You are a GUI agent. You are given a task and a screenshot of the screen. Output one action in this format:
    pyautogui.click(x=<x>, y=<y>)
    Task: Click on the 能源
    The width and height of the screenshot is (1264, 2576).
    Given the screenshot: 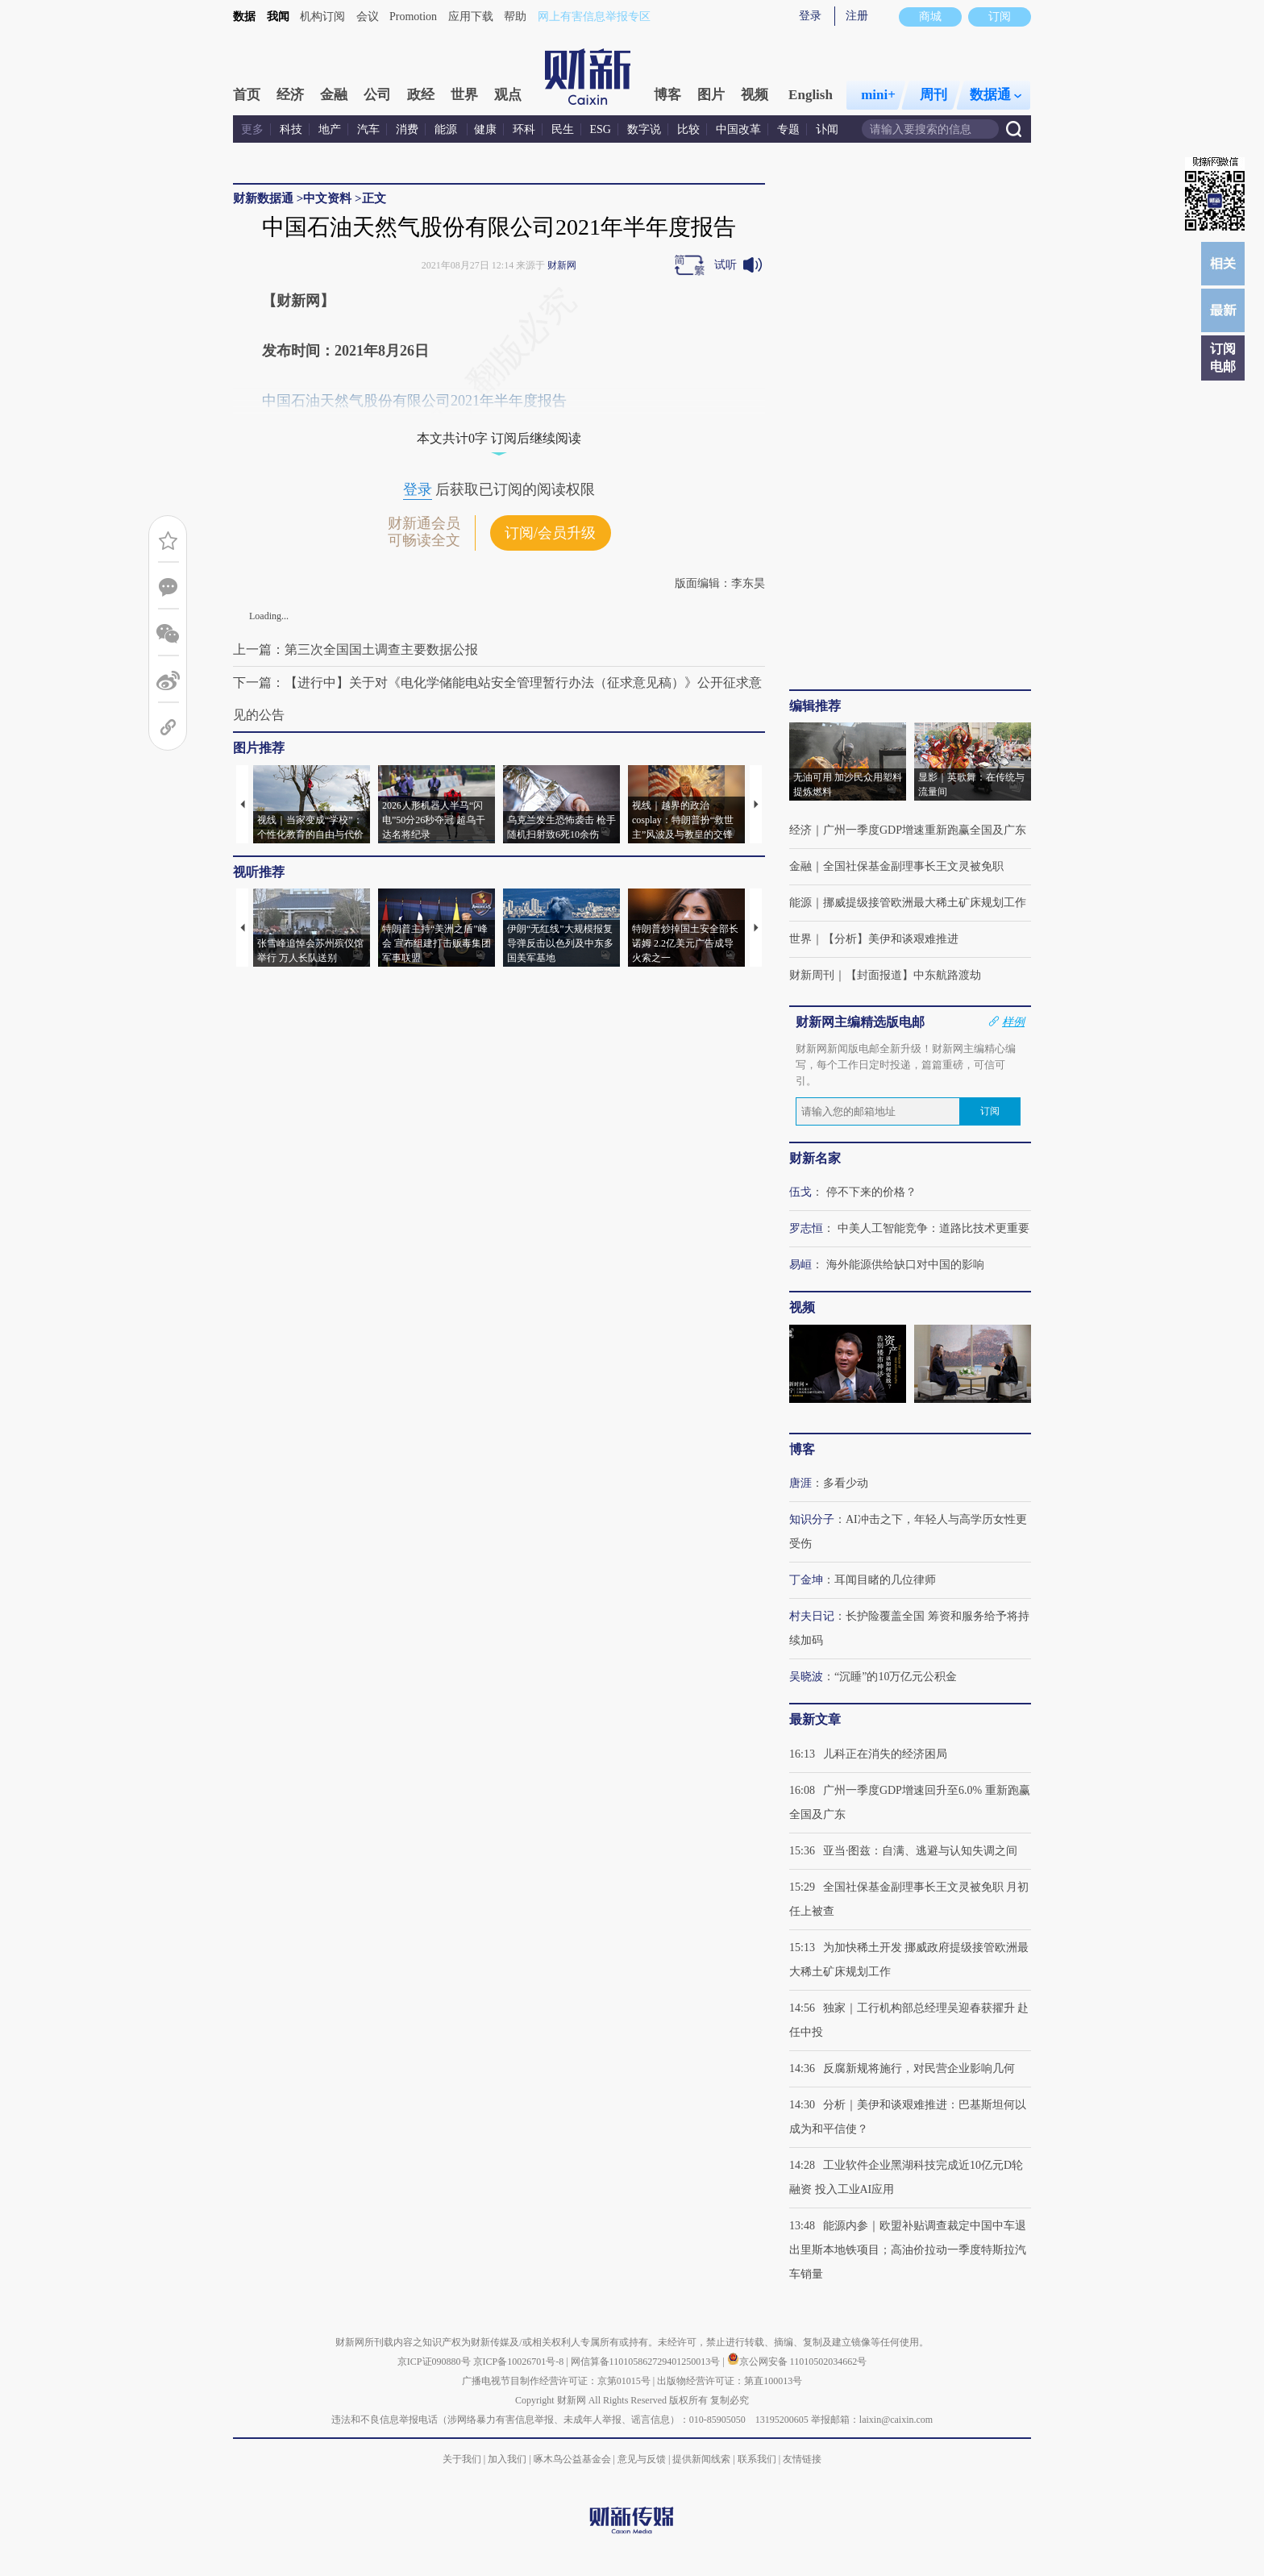 What is the action you would take?
    pyautogui.click(x=447, y=129)
    